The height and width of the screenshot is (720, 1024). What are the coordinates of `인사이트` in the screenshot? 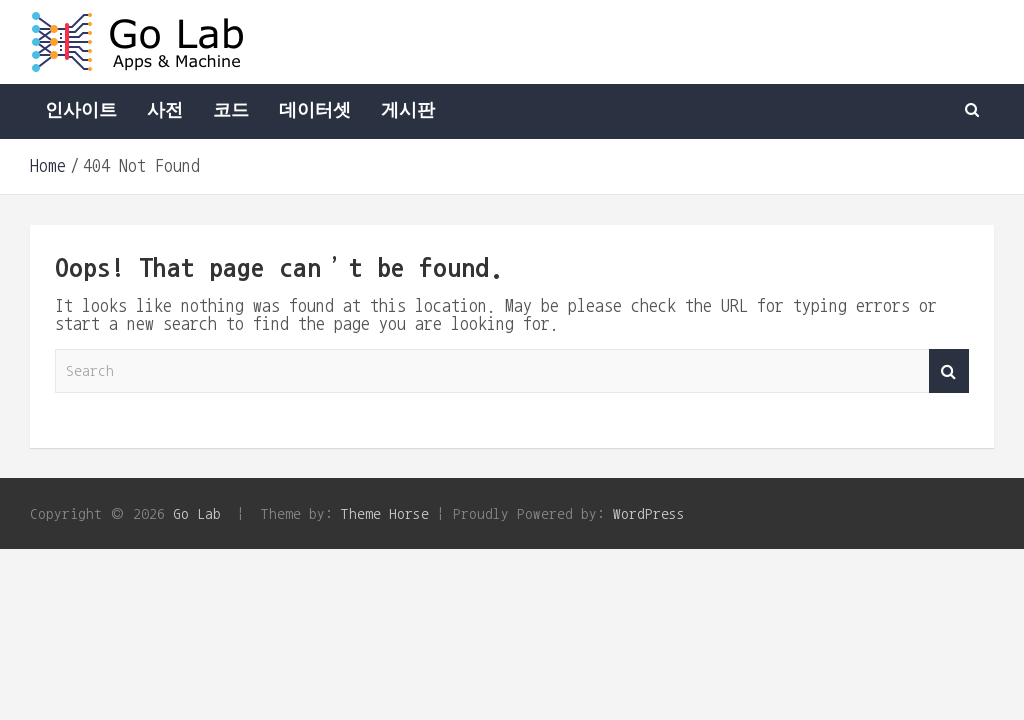 It's located at (81, 111).